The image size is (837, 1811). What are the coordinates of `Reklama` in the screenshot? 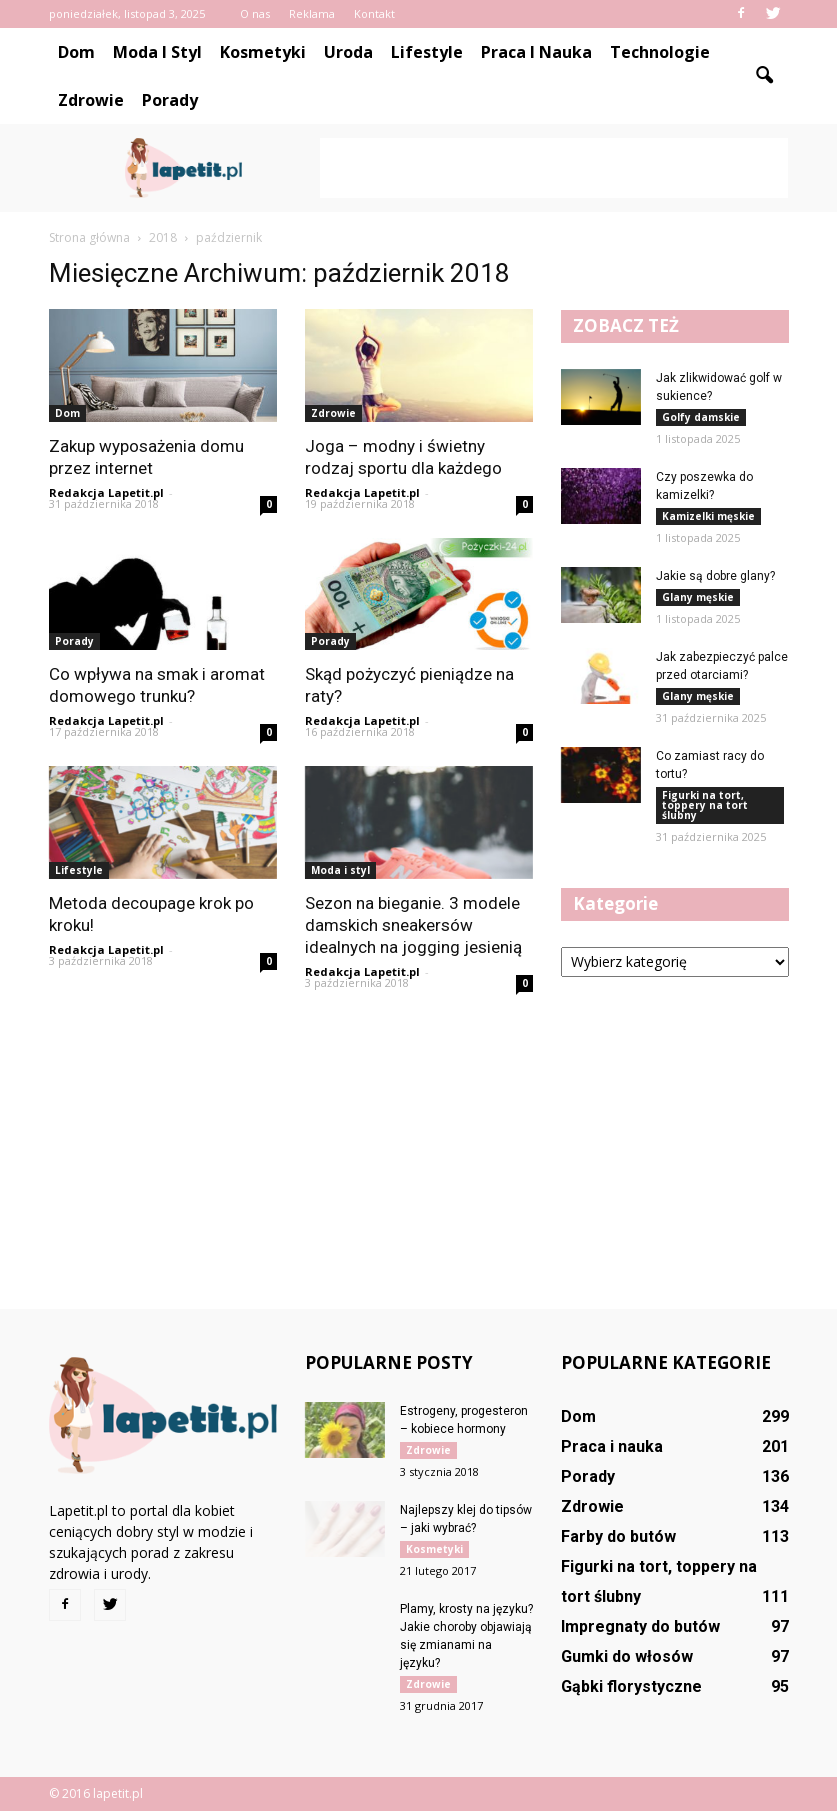 It's located at (312, 13).